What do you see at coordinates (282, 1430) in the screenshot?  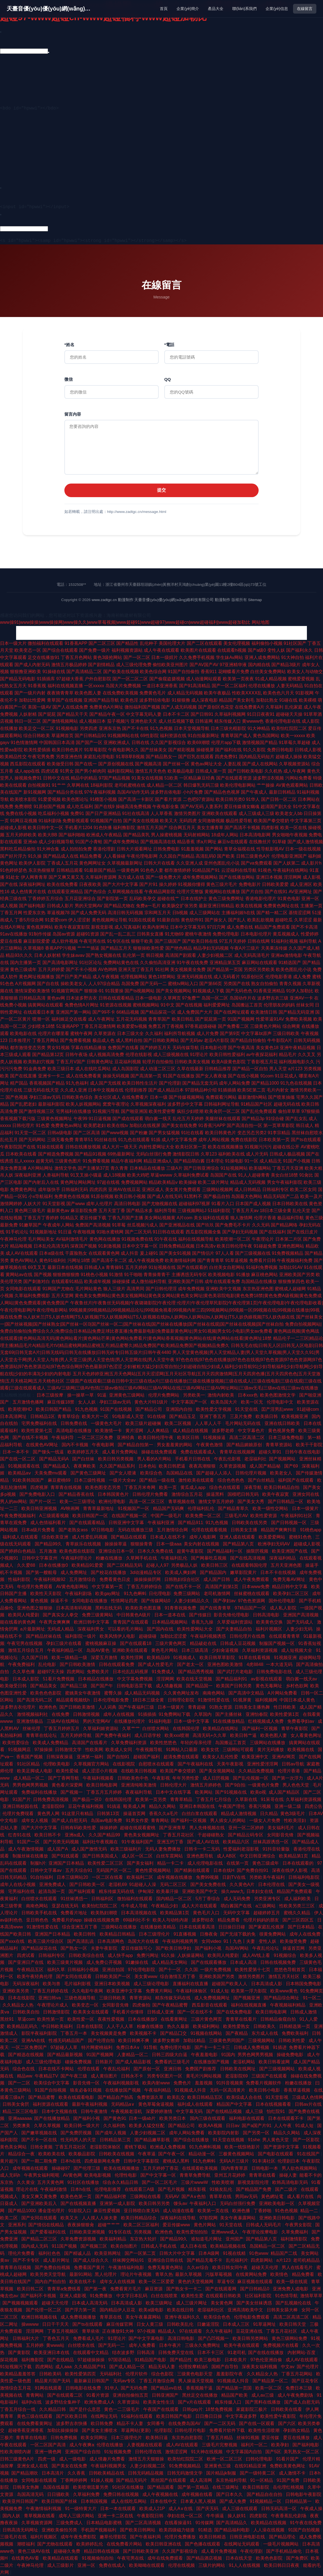 I see `黄色视屏免费` at bounding box center [282, 1430].